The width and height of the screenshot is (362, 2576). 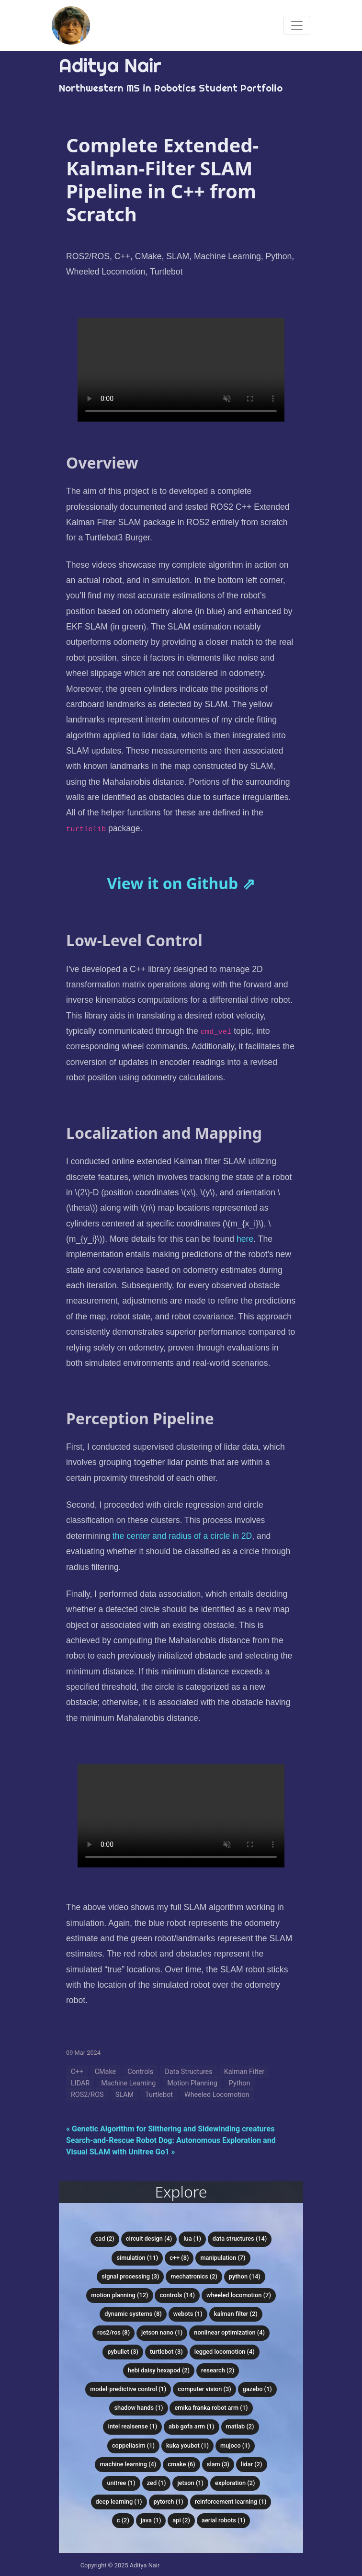 I want to click on C++, so click(x=77, y=2072).